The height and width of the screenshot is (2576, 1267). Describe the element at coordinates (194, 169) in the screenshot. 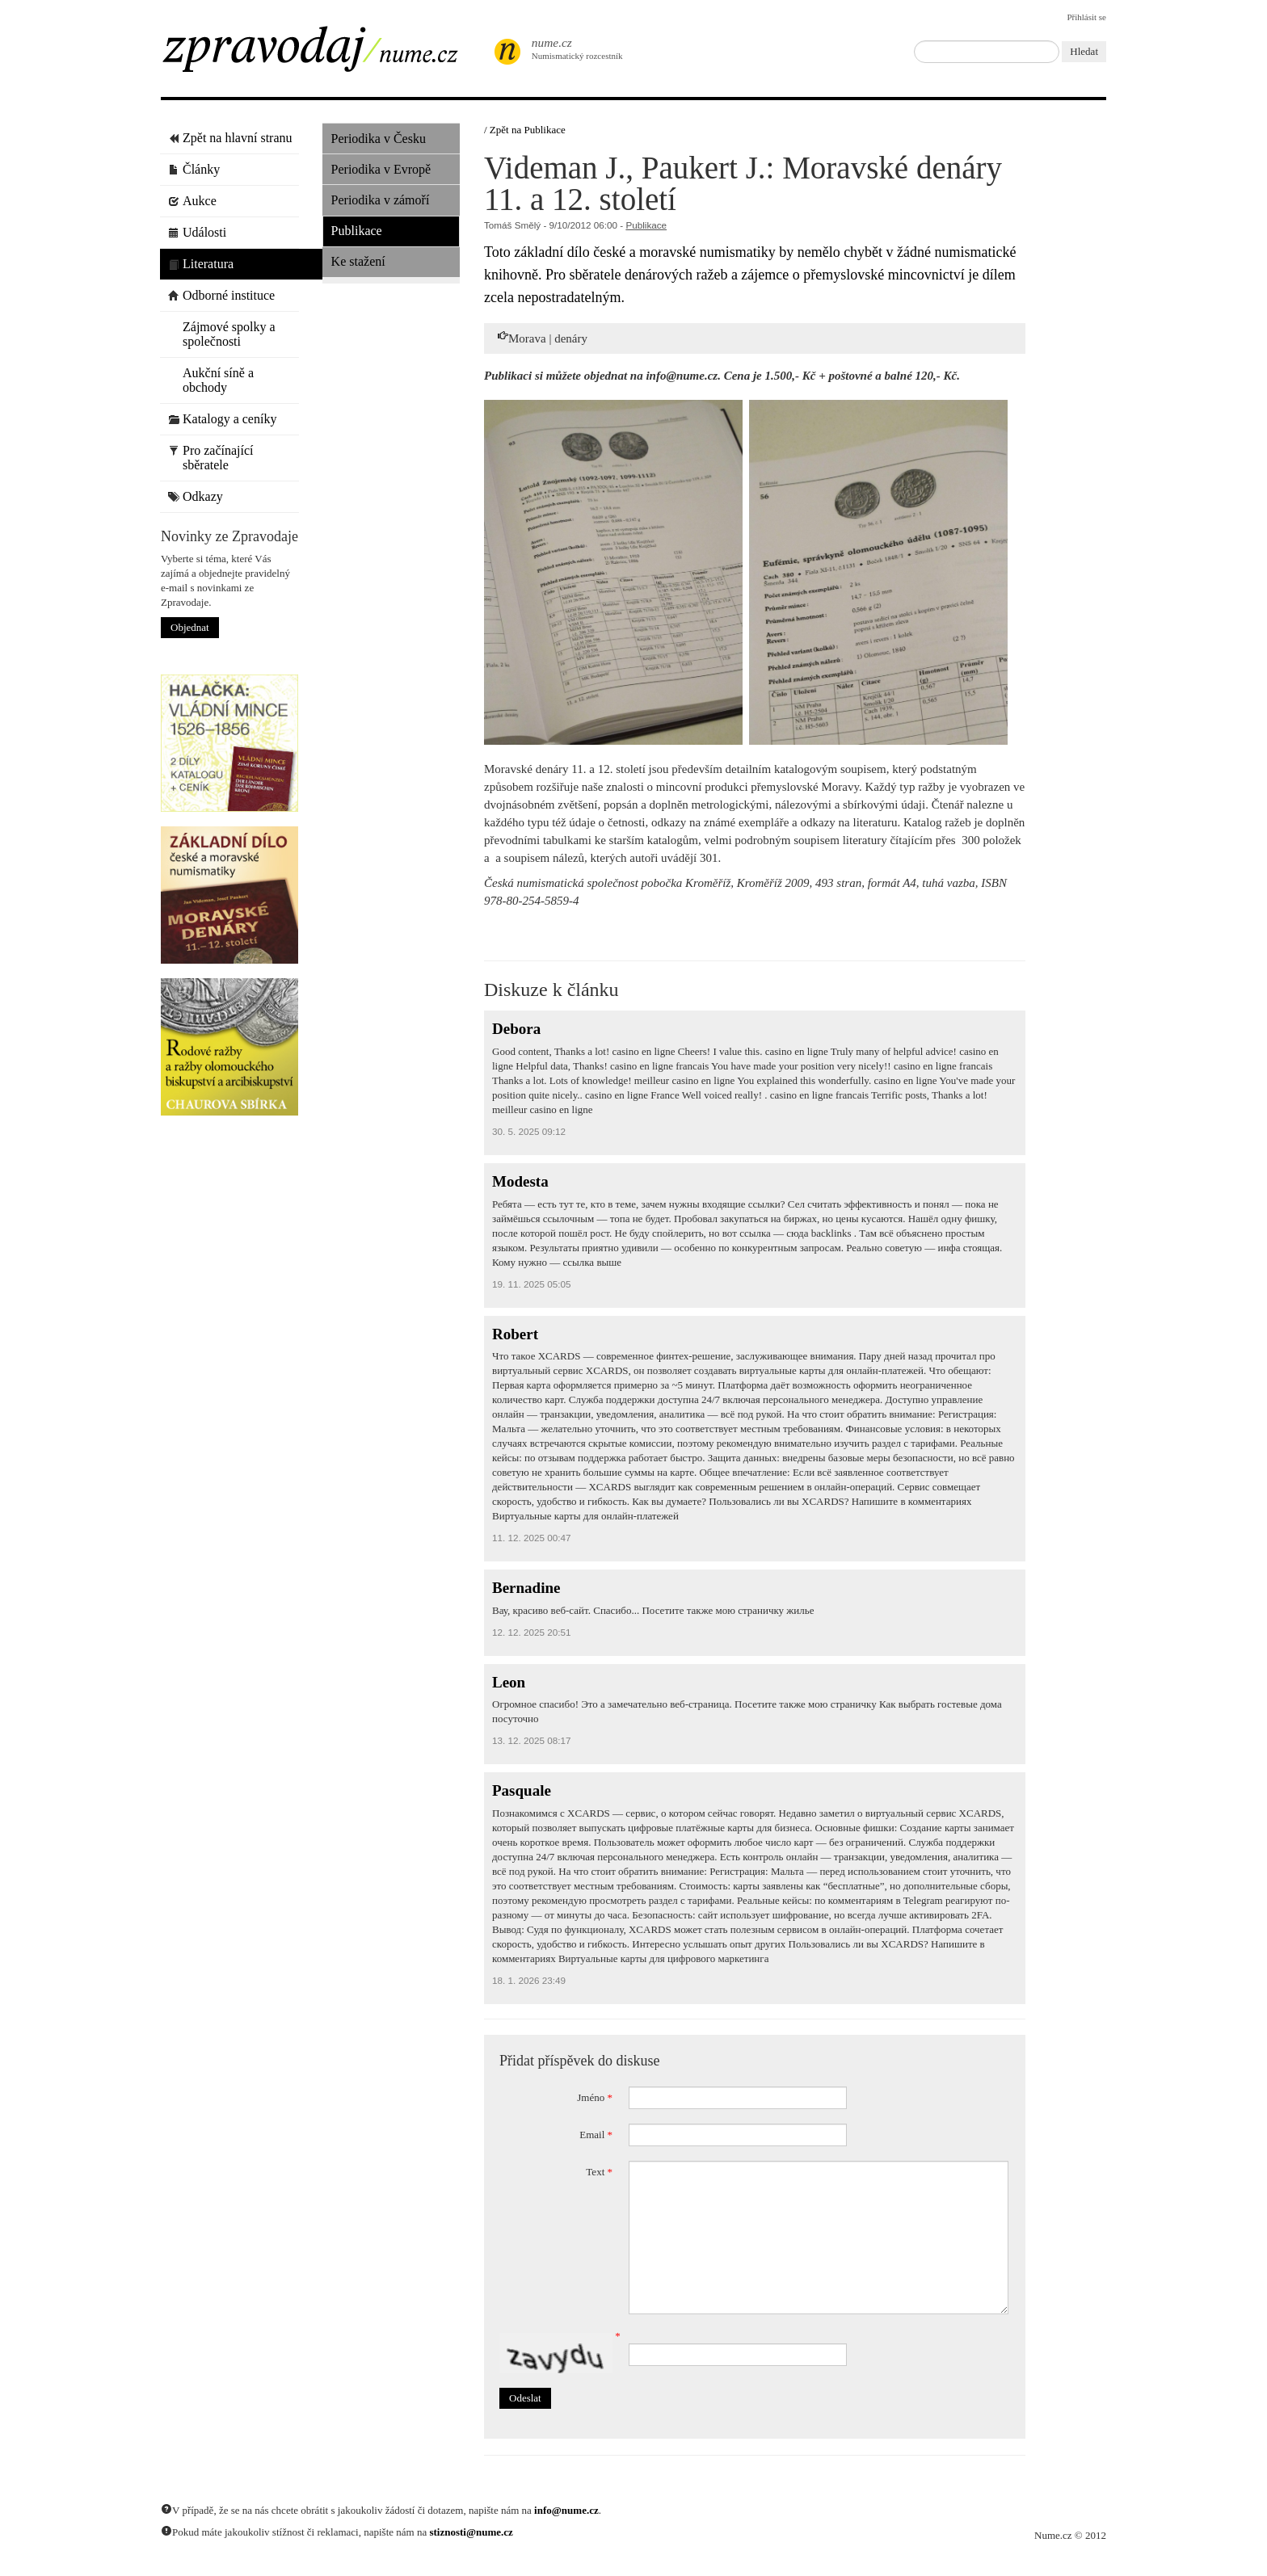

I see `Články` at that location.